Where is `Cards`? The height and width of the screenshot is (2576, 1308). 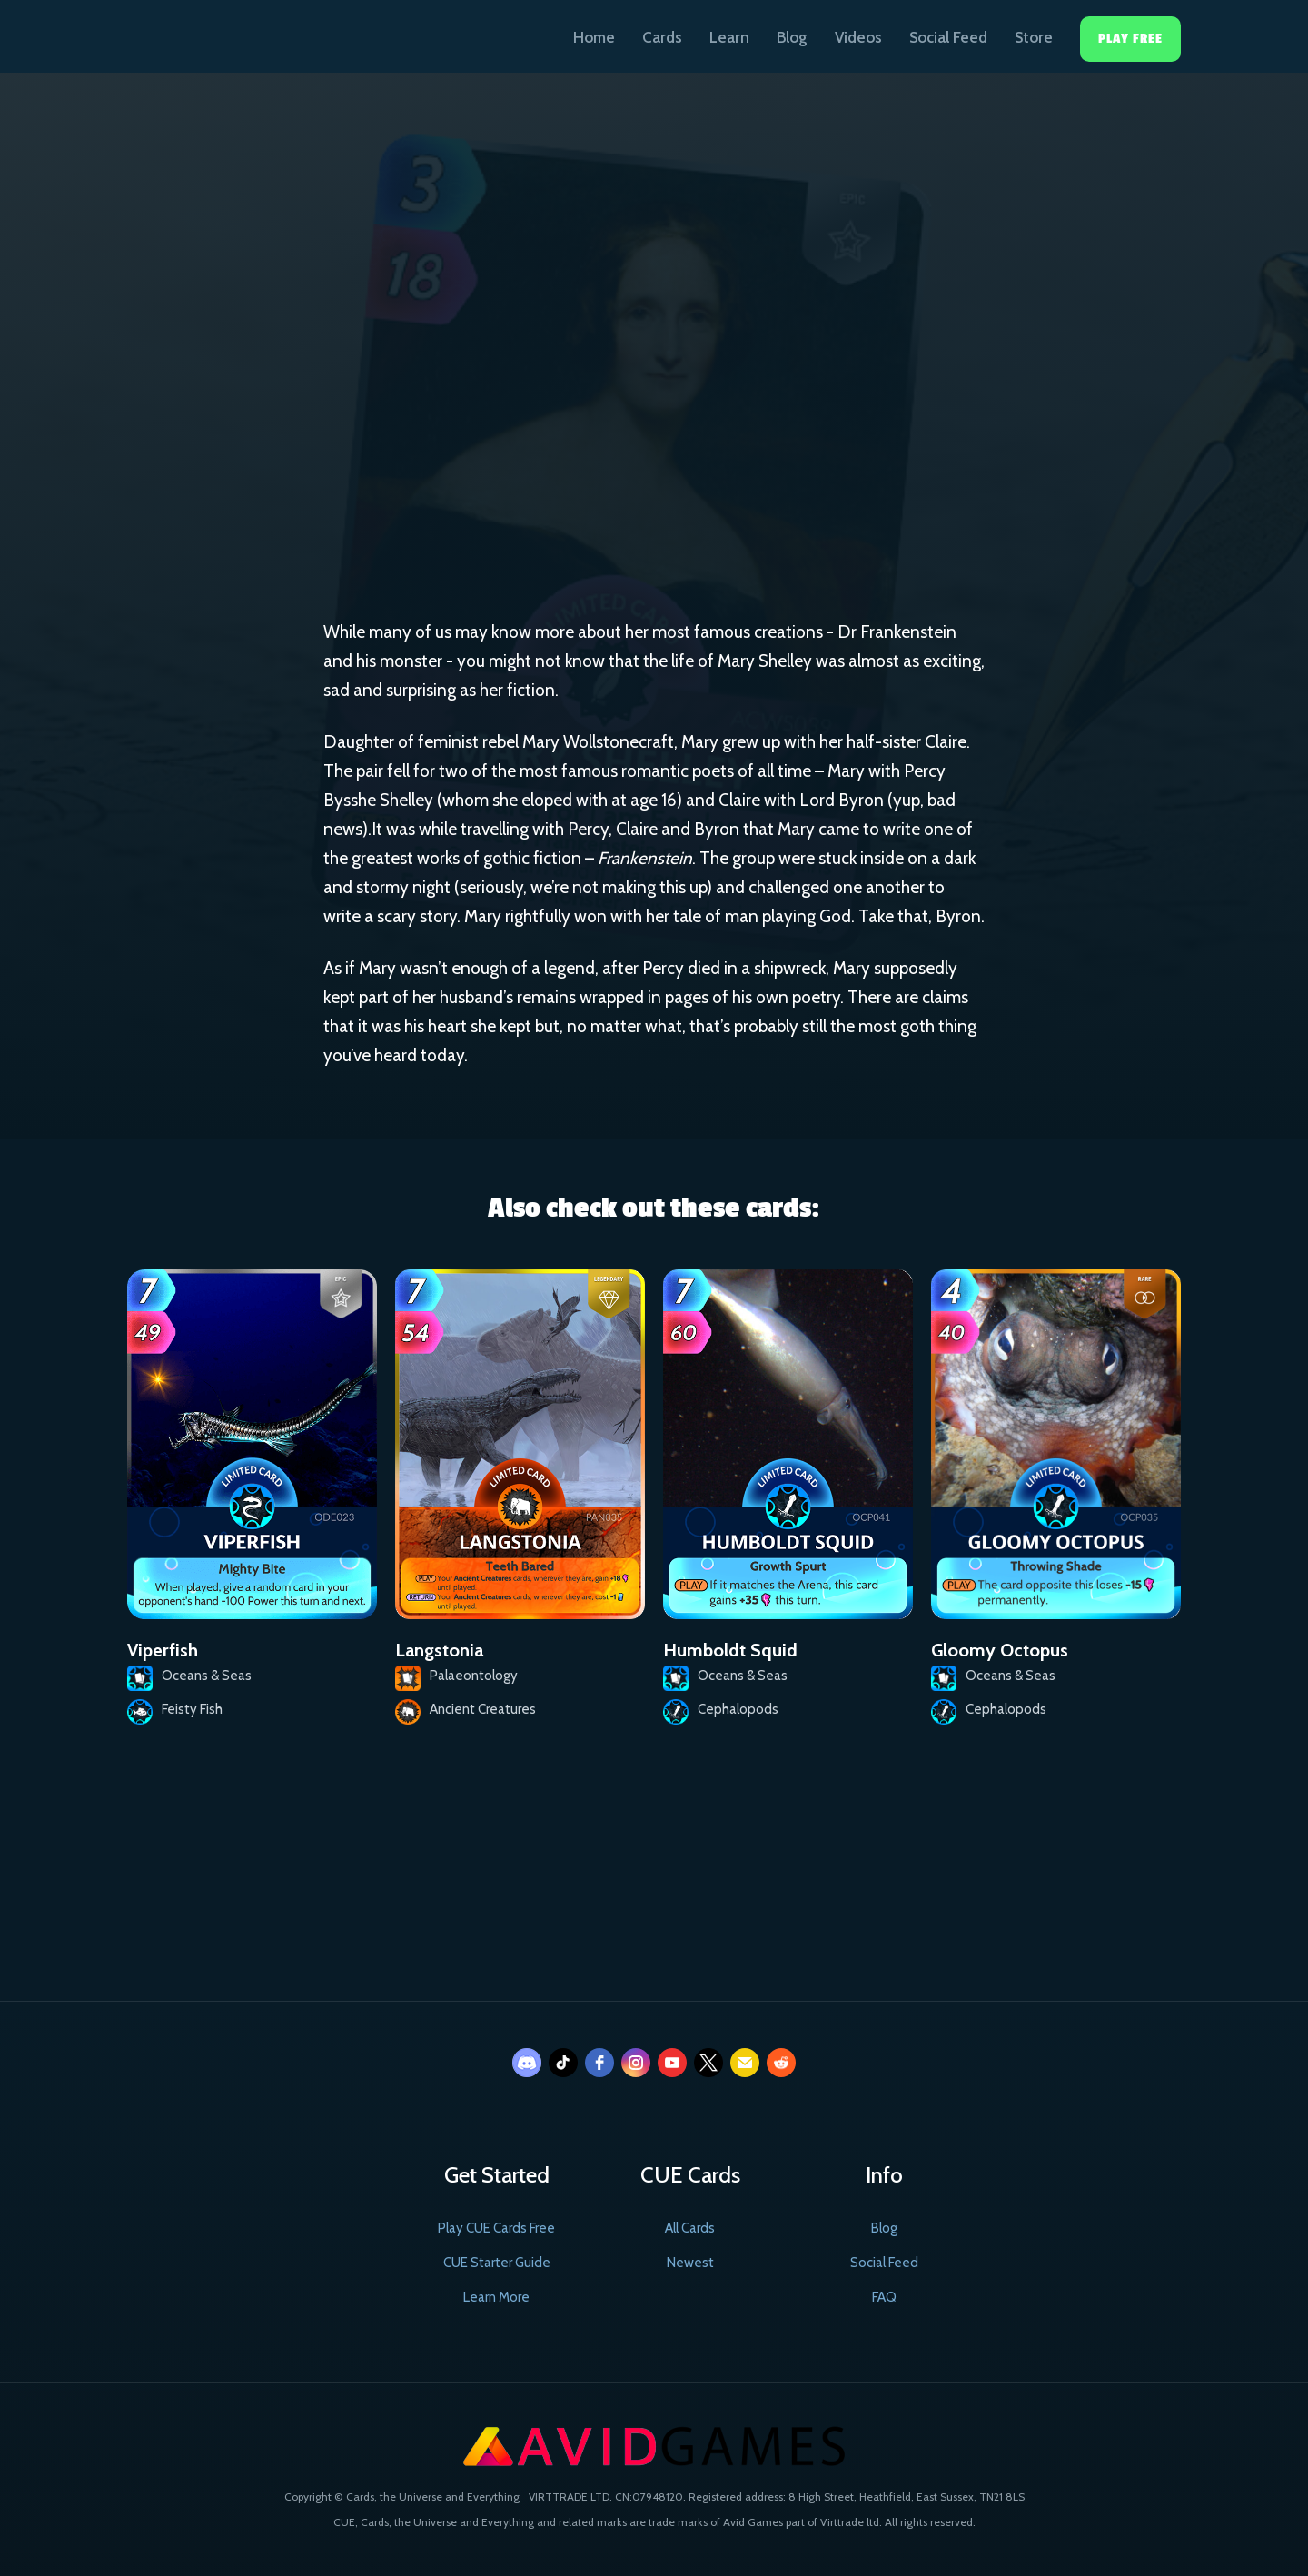 Cards is located at coordinates (662, 37).